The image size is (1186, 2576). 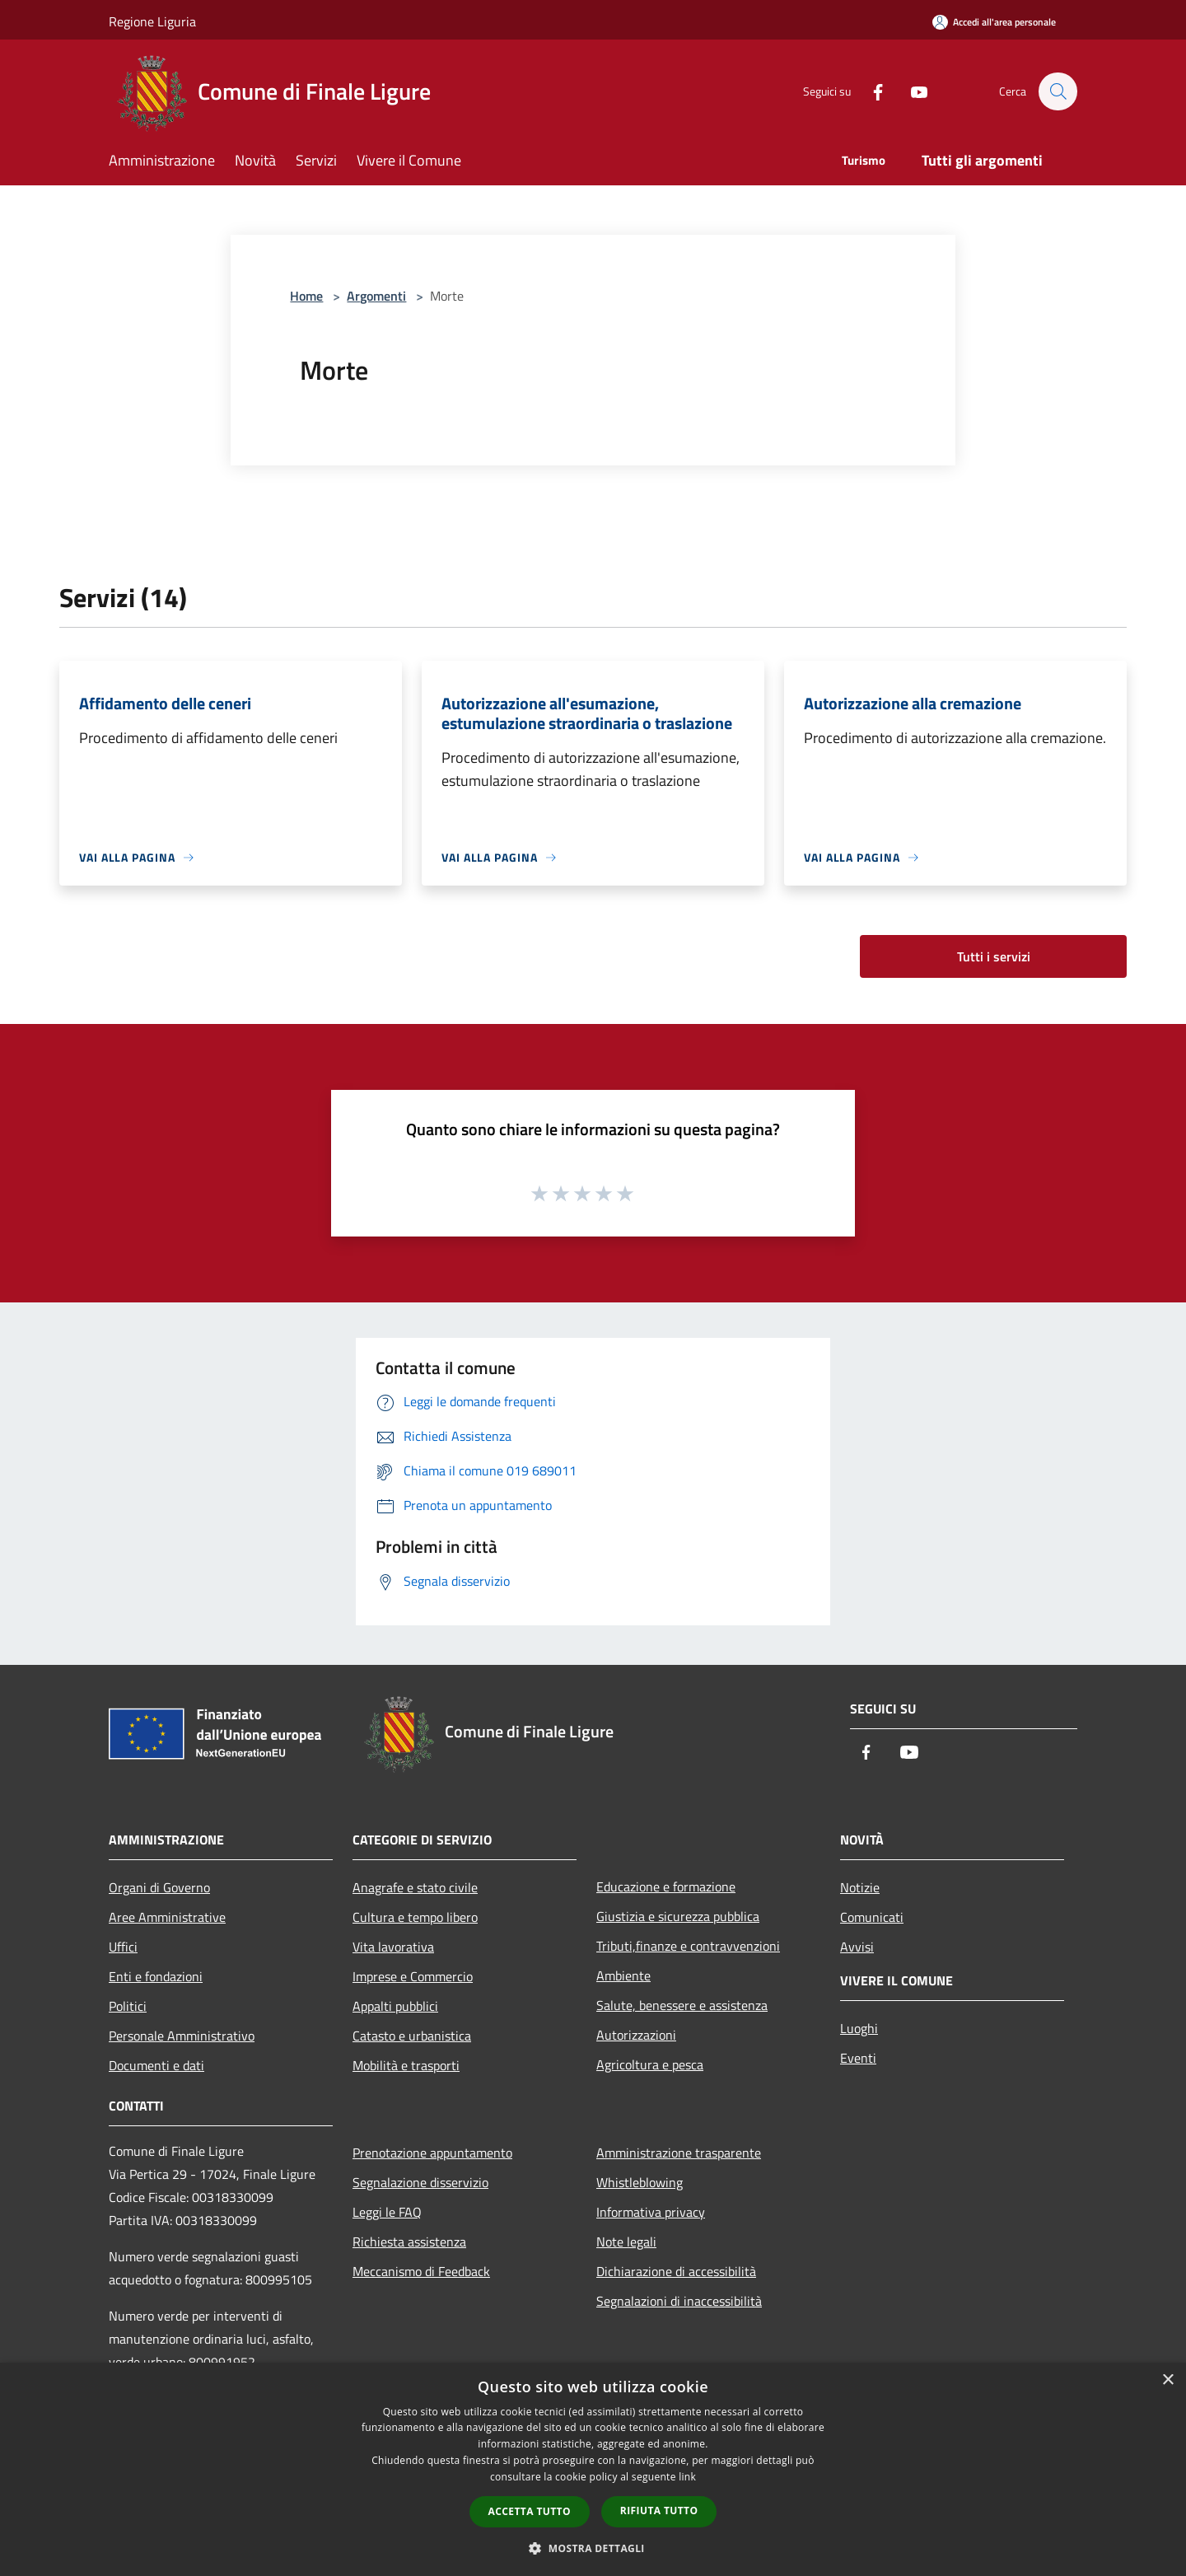 What do you see at coordinates (412, 2035) in the screenshot?
I see `Catasto e urbanistica` at bounding box center [412, 2035].